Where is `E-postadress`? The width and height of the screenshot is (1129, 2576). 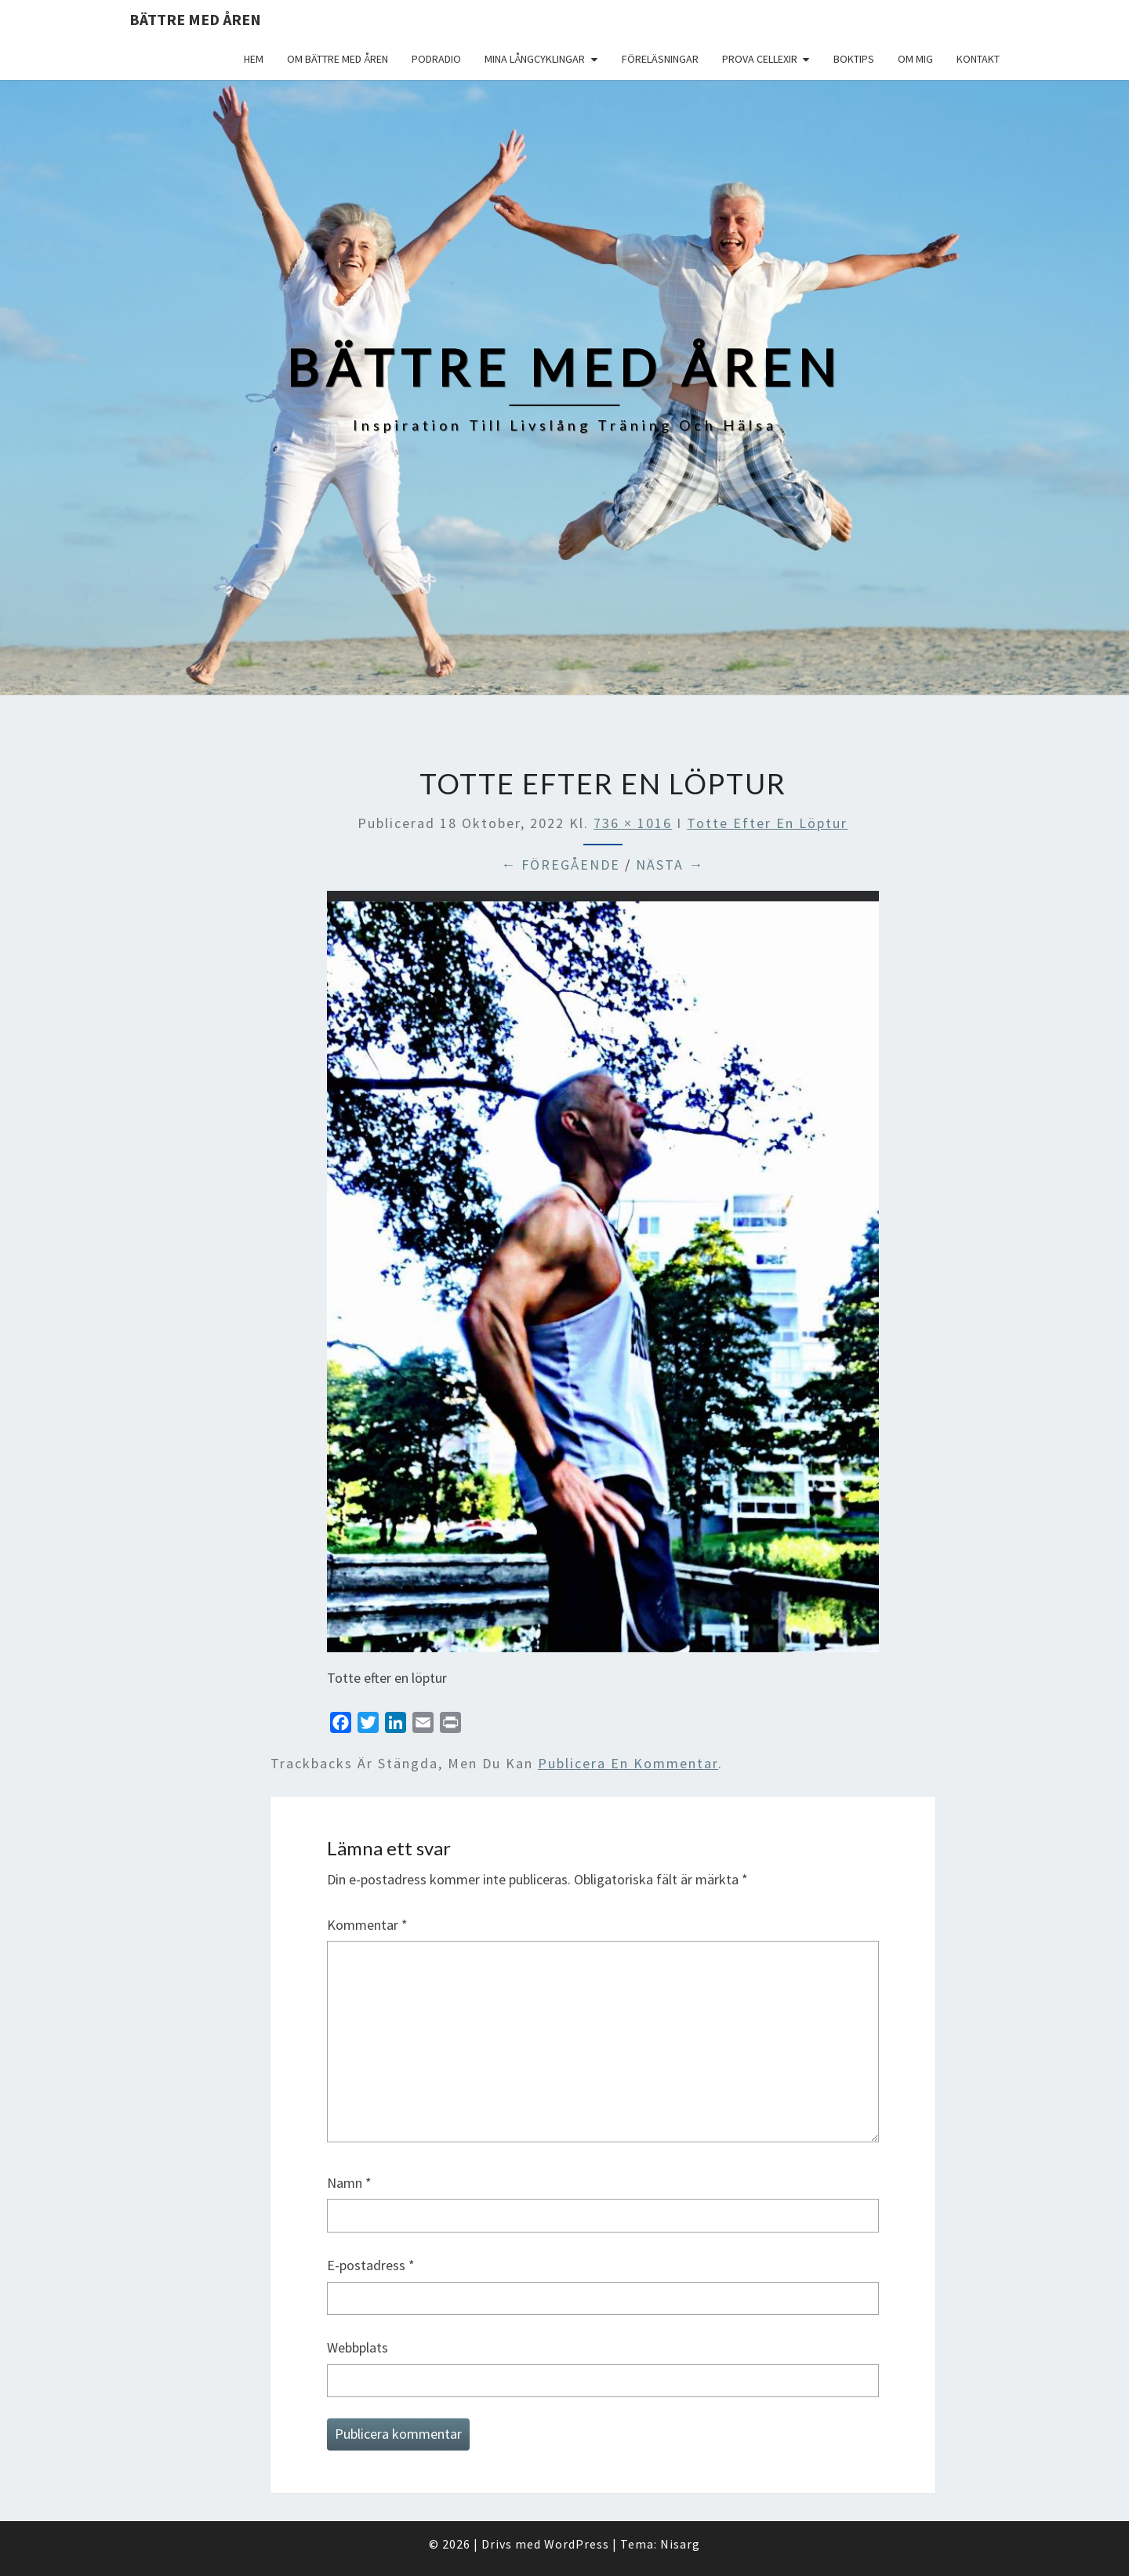 E-postadress is located at coordinates (371, 2265).